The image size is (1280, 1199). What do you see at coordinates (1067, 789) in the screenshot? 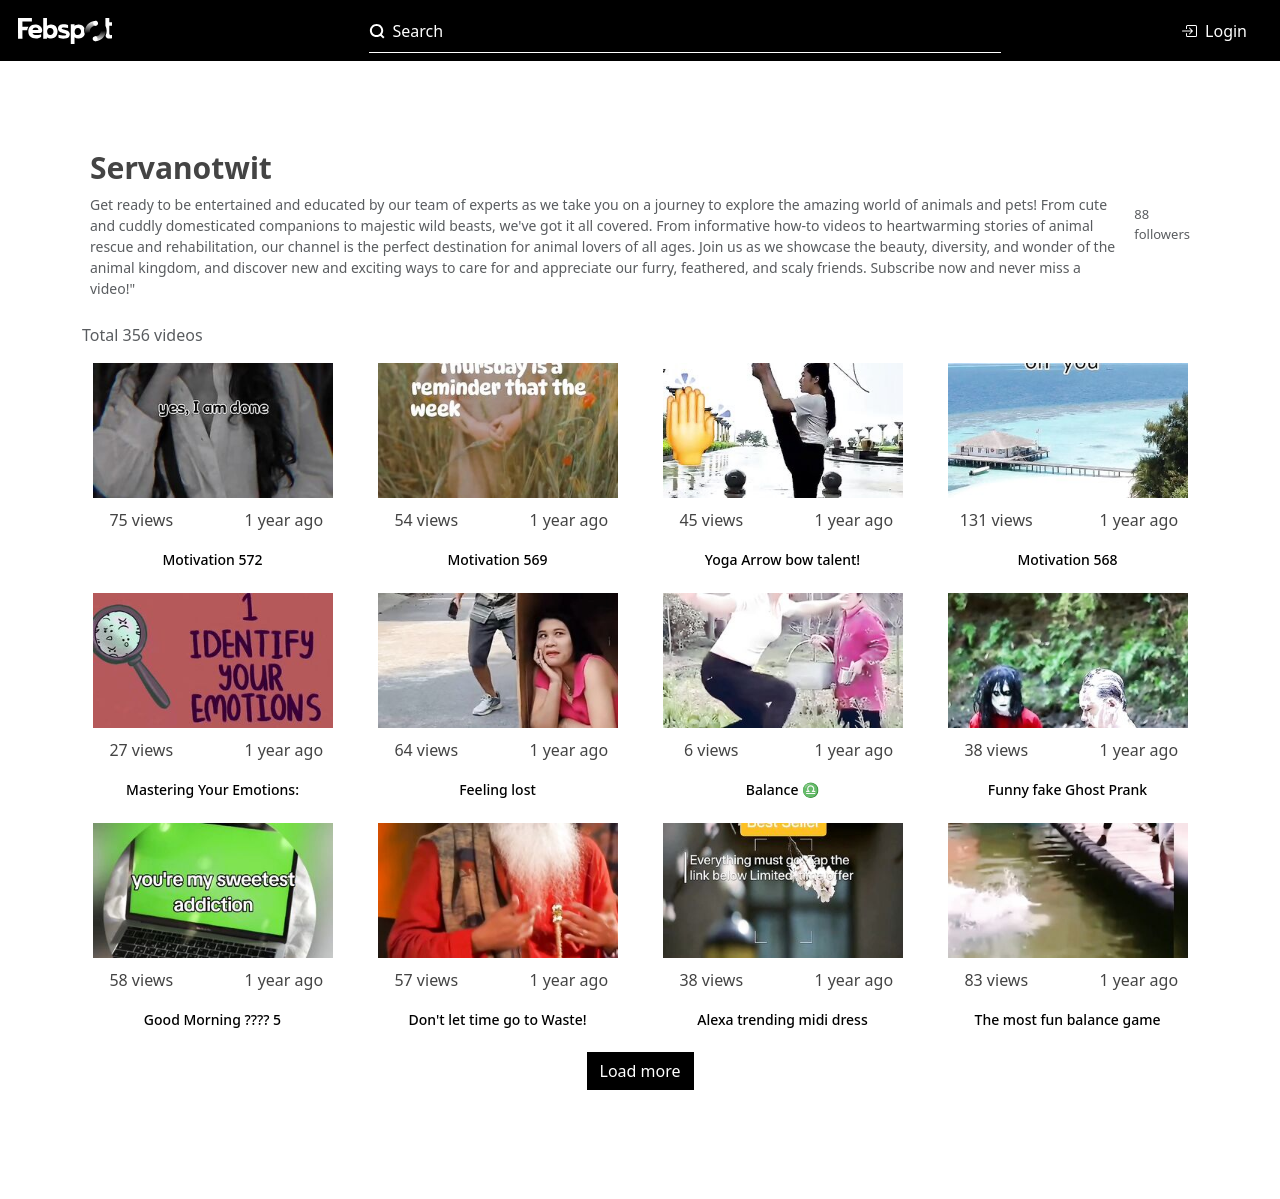
I see `Funny fake Ghost Prank` at bounding box center [1067, 789].